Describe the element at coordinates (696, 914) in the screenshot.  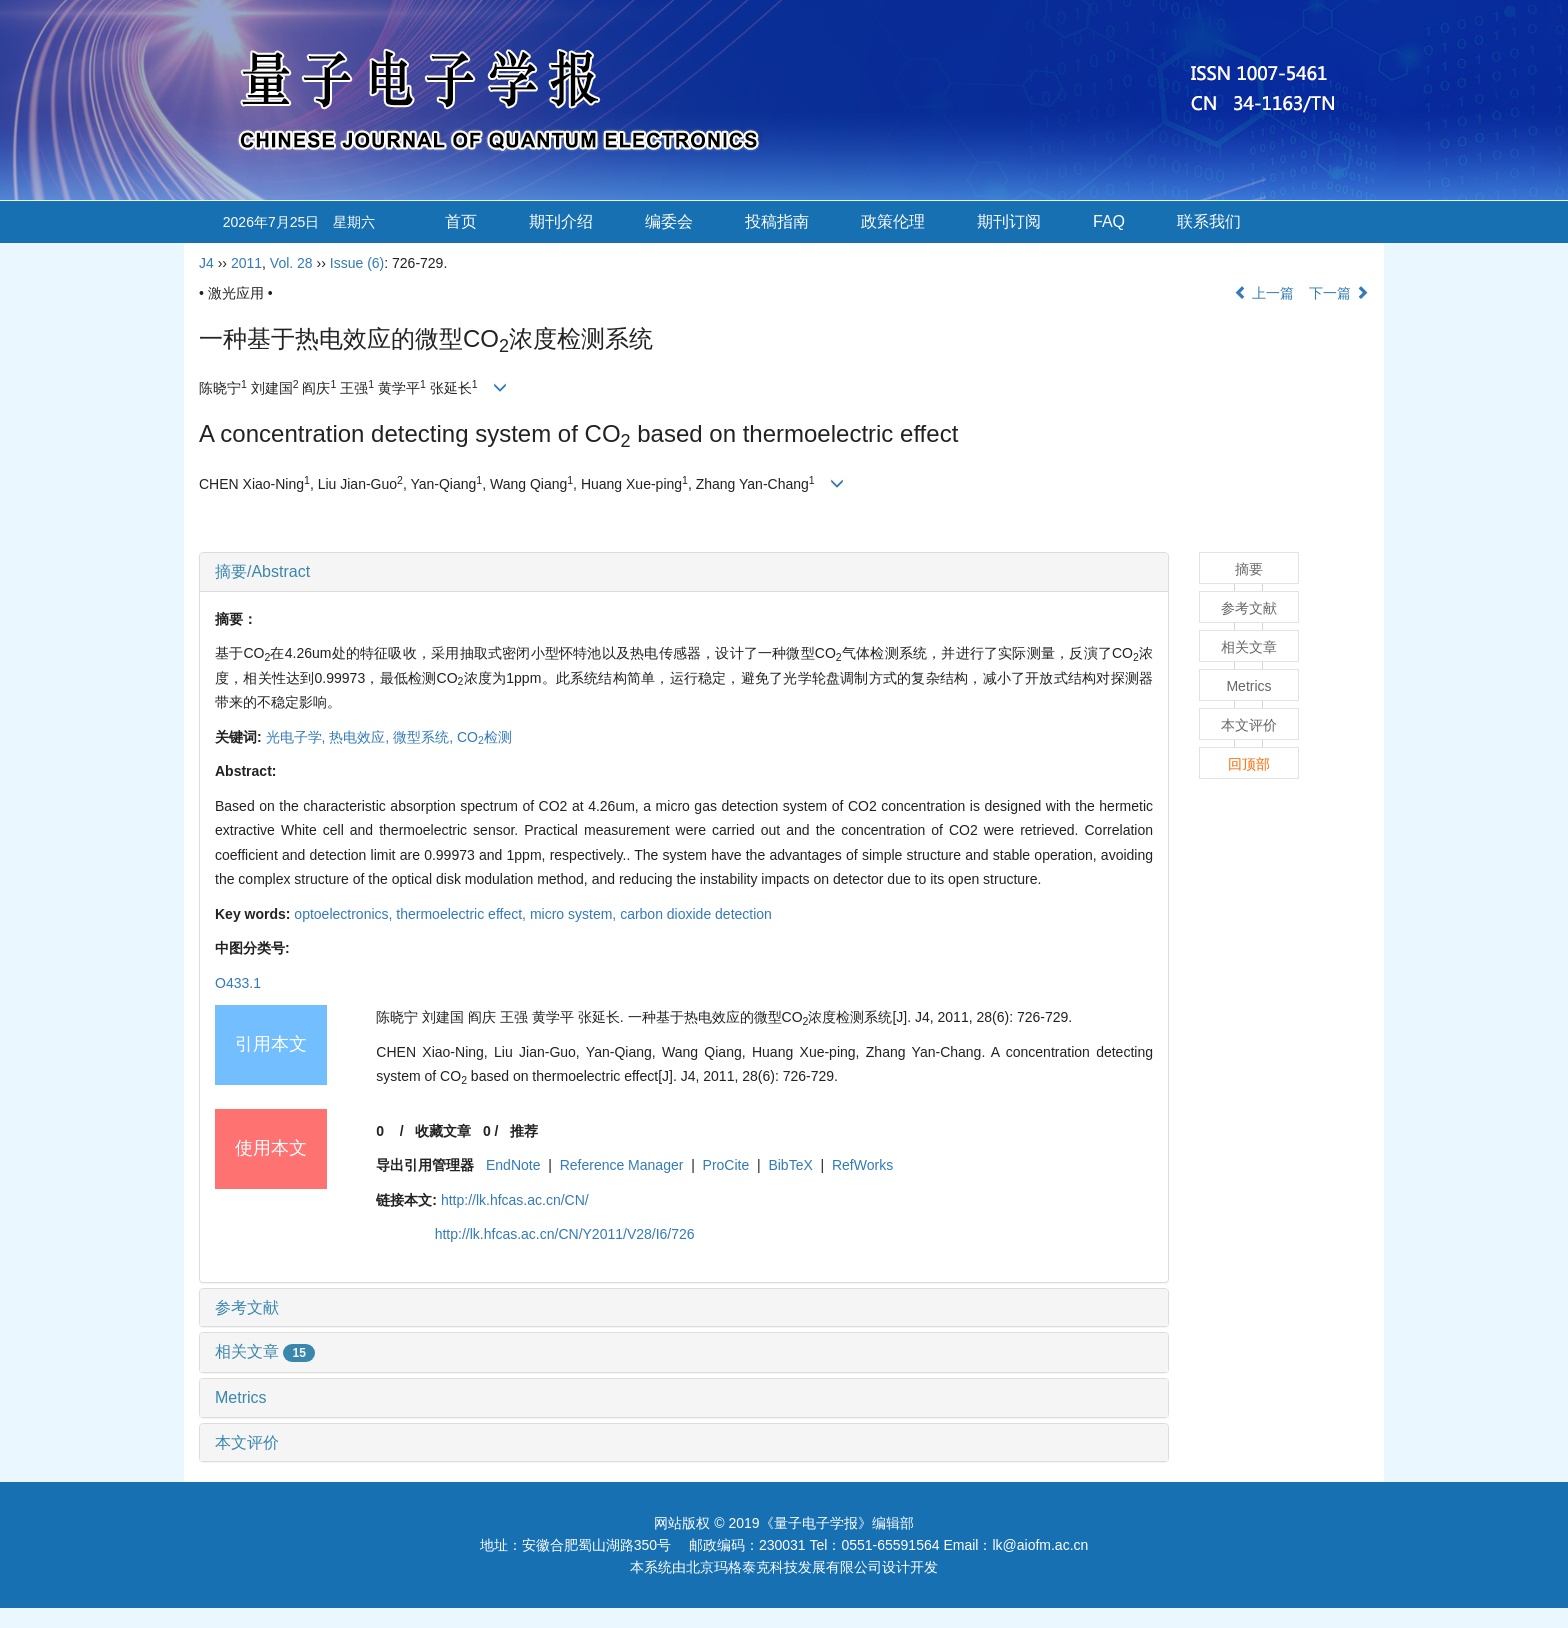
I see `carbon dioxide detection` at that location.